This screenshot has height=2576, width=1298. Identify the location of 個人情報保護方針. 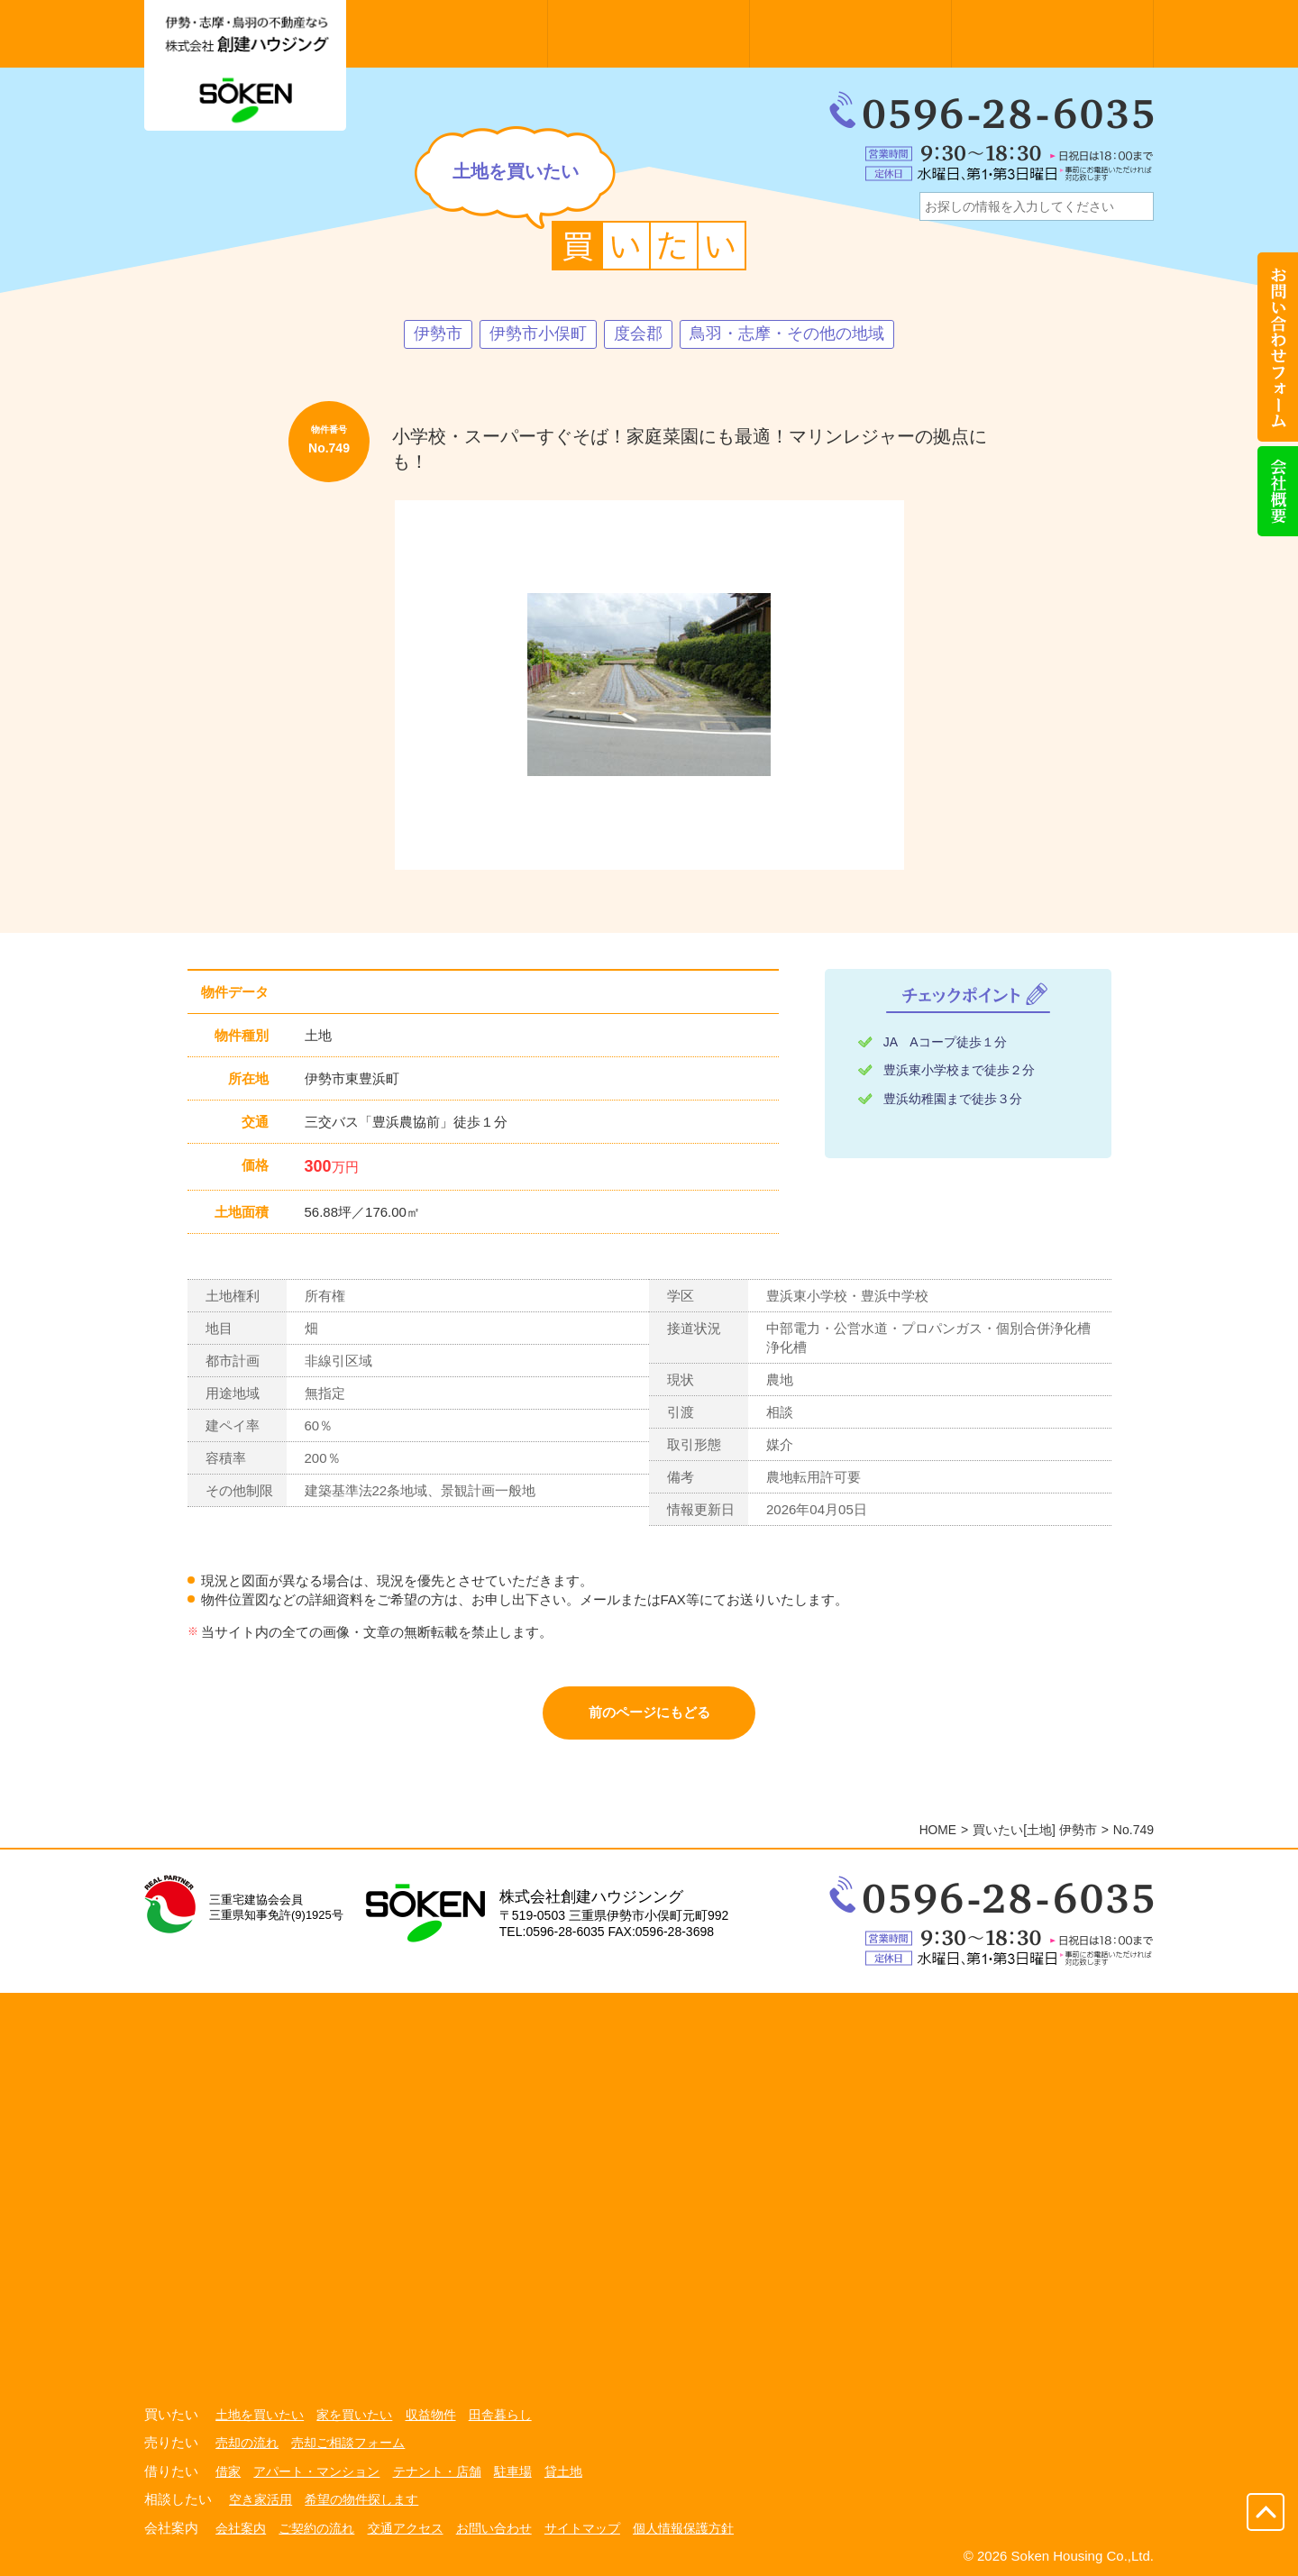
(683, 2524).